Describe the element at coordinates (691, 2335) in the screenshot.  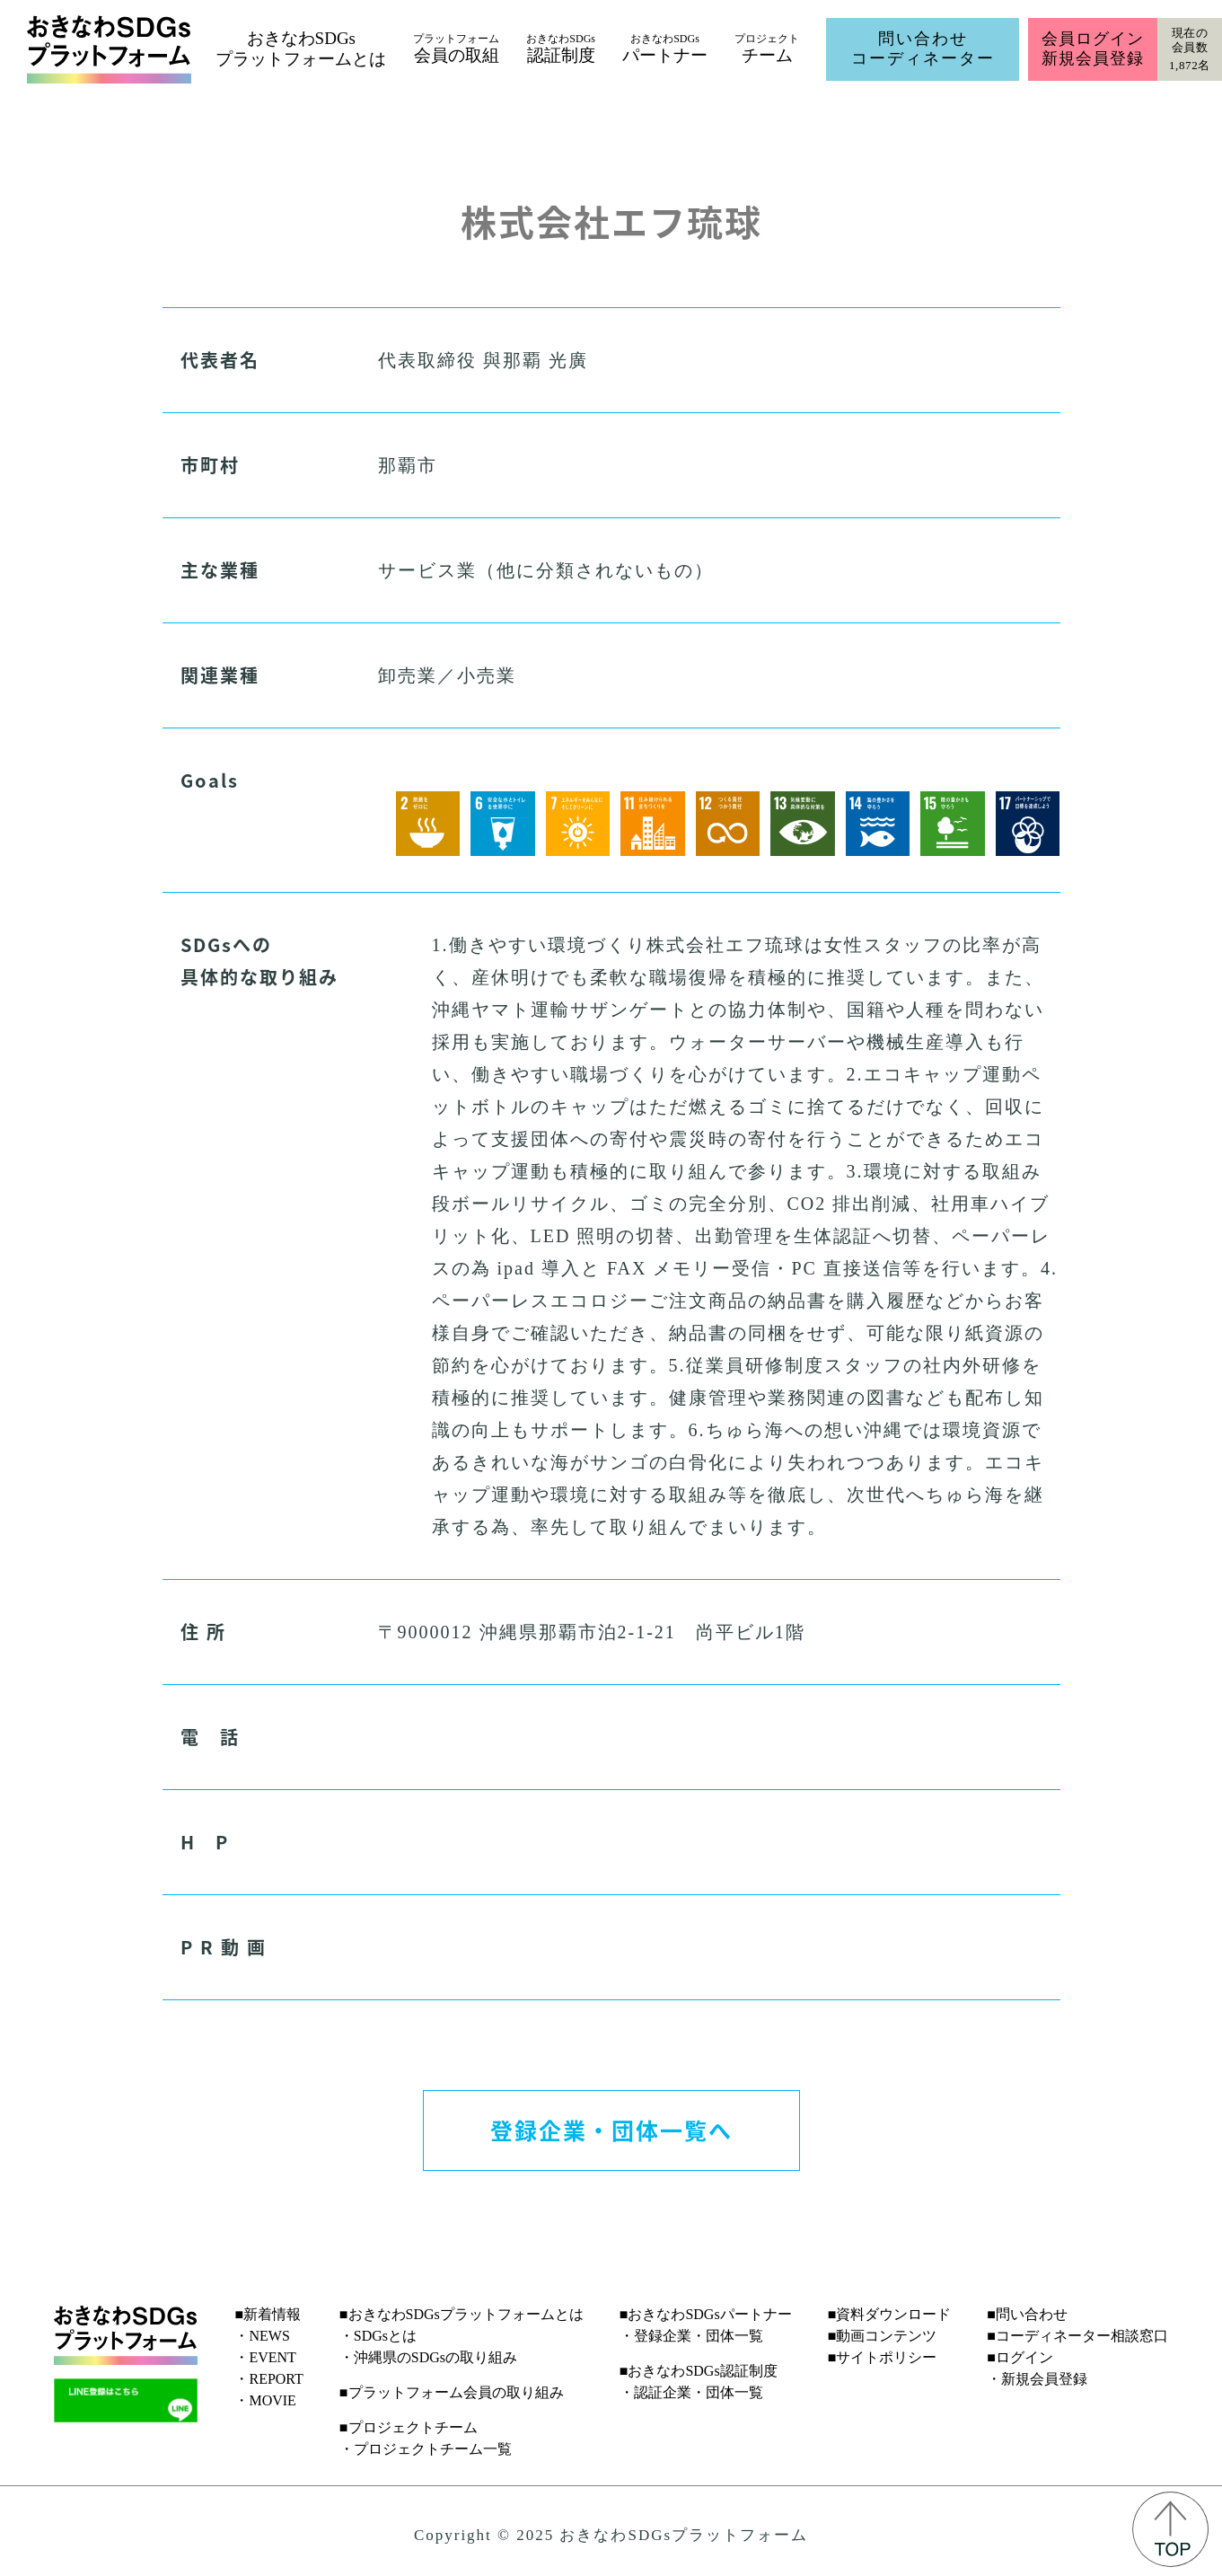
I see `・登録企業・団体一覧` at that location.